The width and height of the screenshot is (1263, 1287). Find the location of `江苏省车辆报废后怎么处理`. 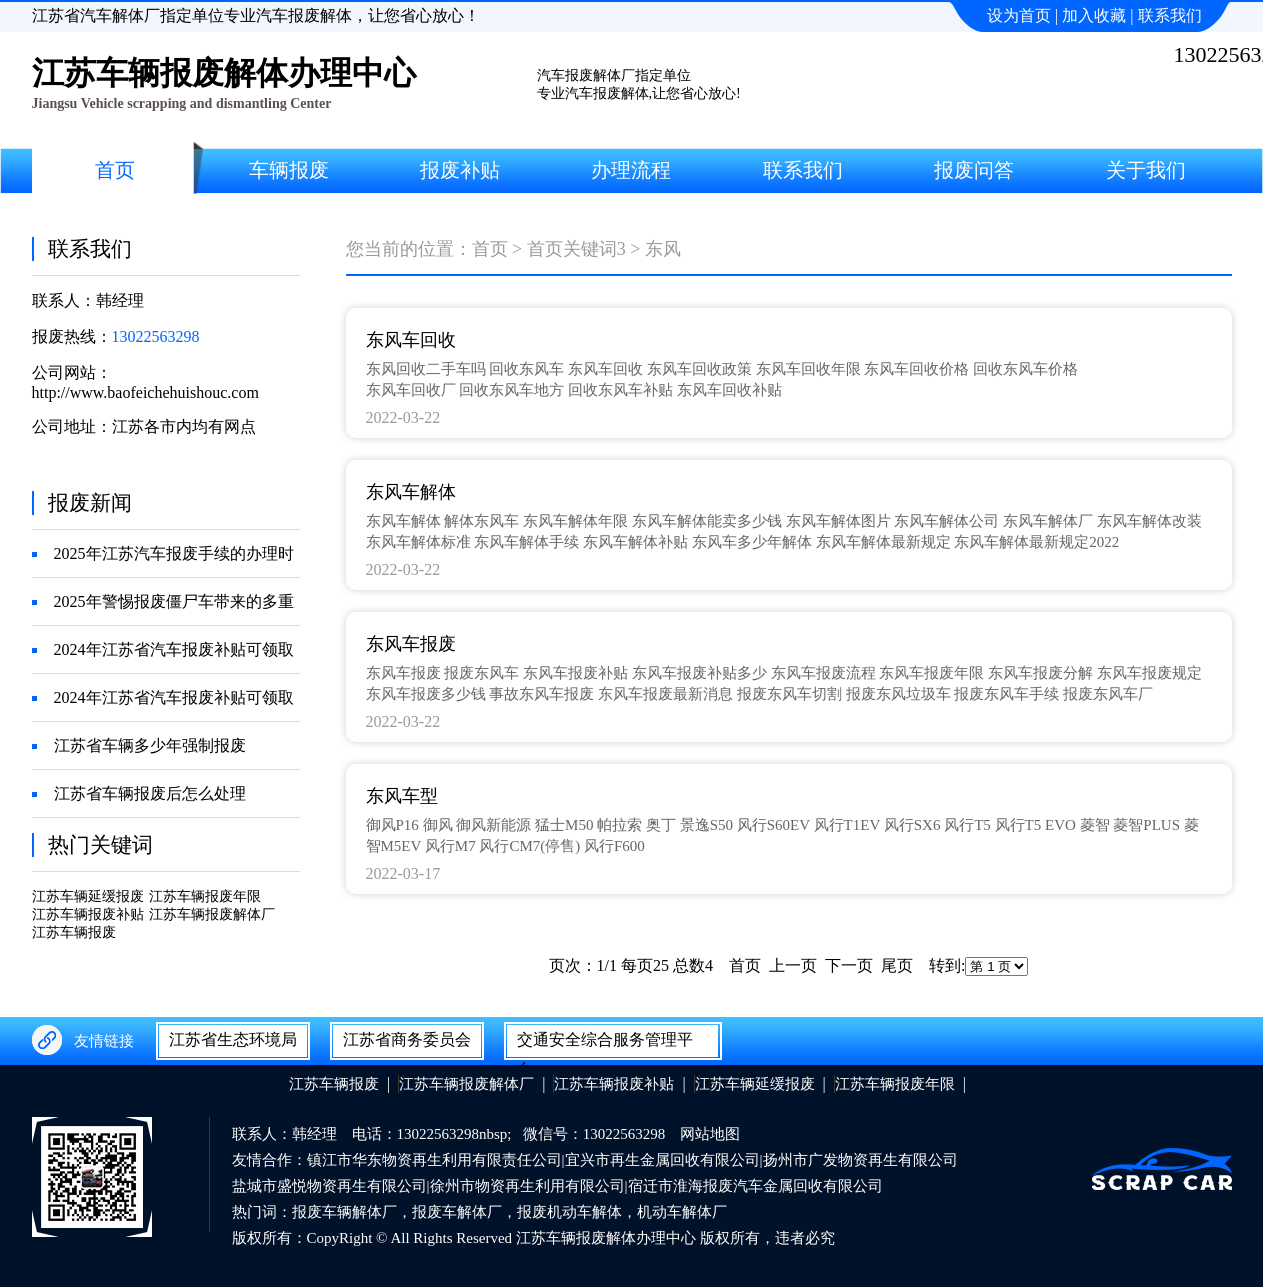

江苏省车辆报废后怎么处理 is located at coordinates (150, 793).